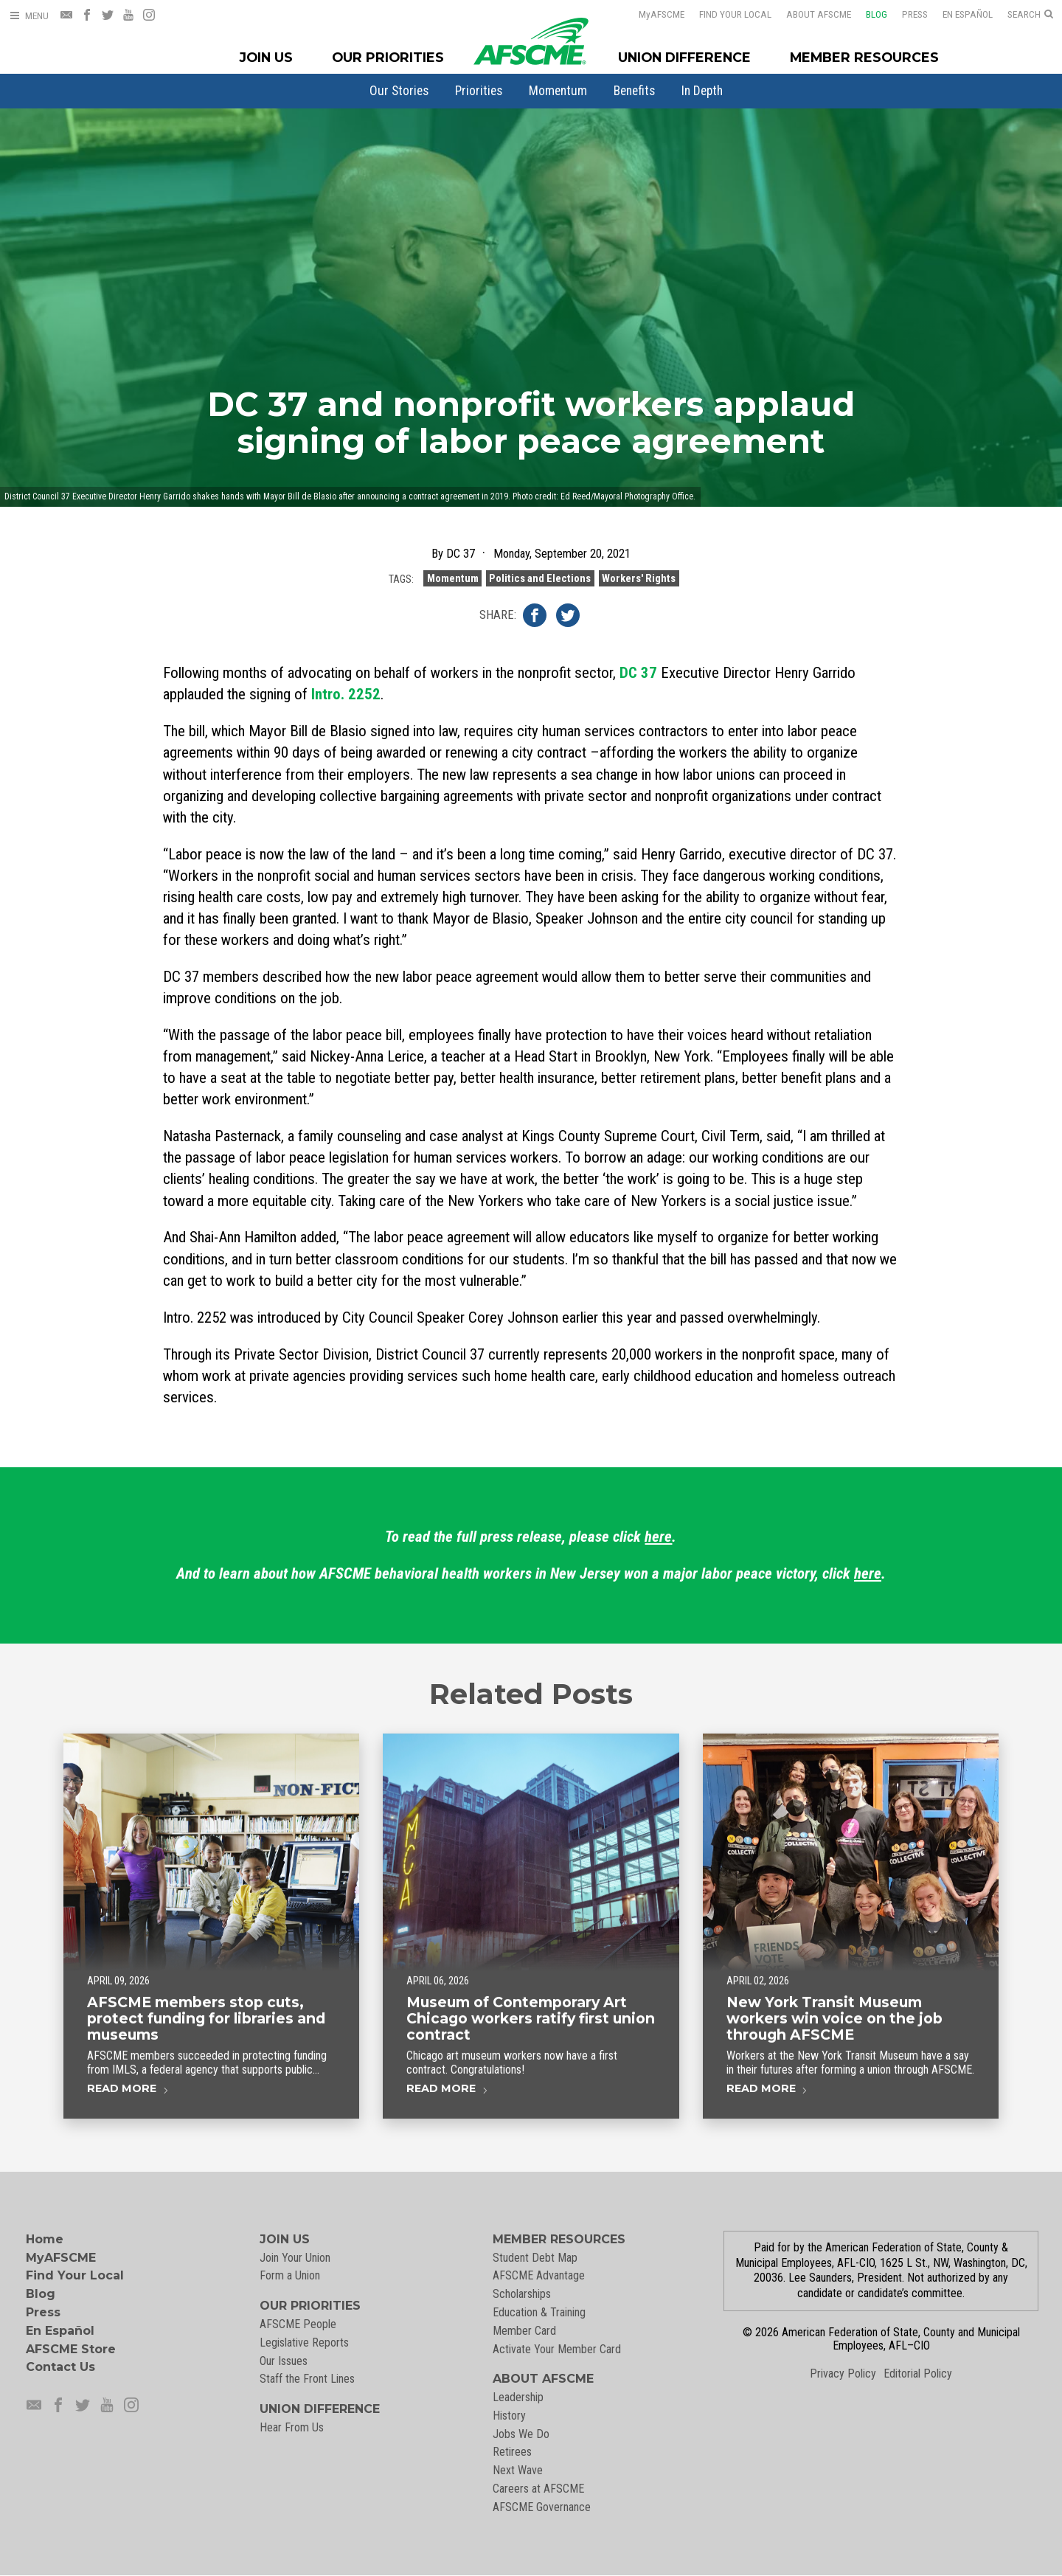  I want to click on Our Priorities [Our Priorites Menu], so click(388, 57).